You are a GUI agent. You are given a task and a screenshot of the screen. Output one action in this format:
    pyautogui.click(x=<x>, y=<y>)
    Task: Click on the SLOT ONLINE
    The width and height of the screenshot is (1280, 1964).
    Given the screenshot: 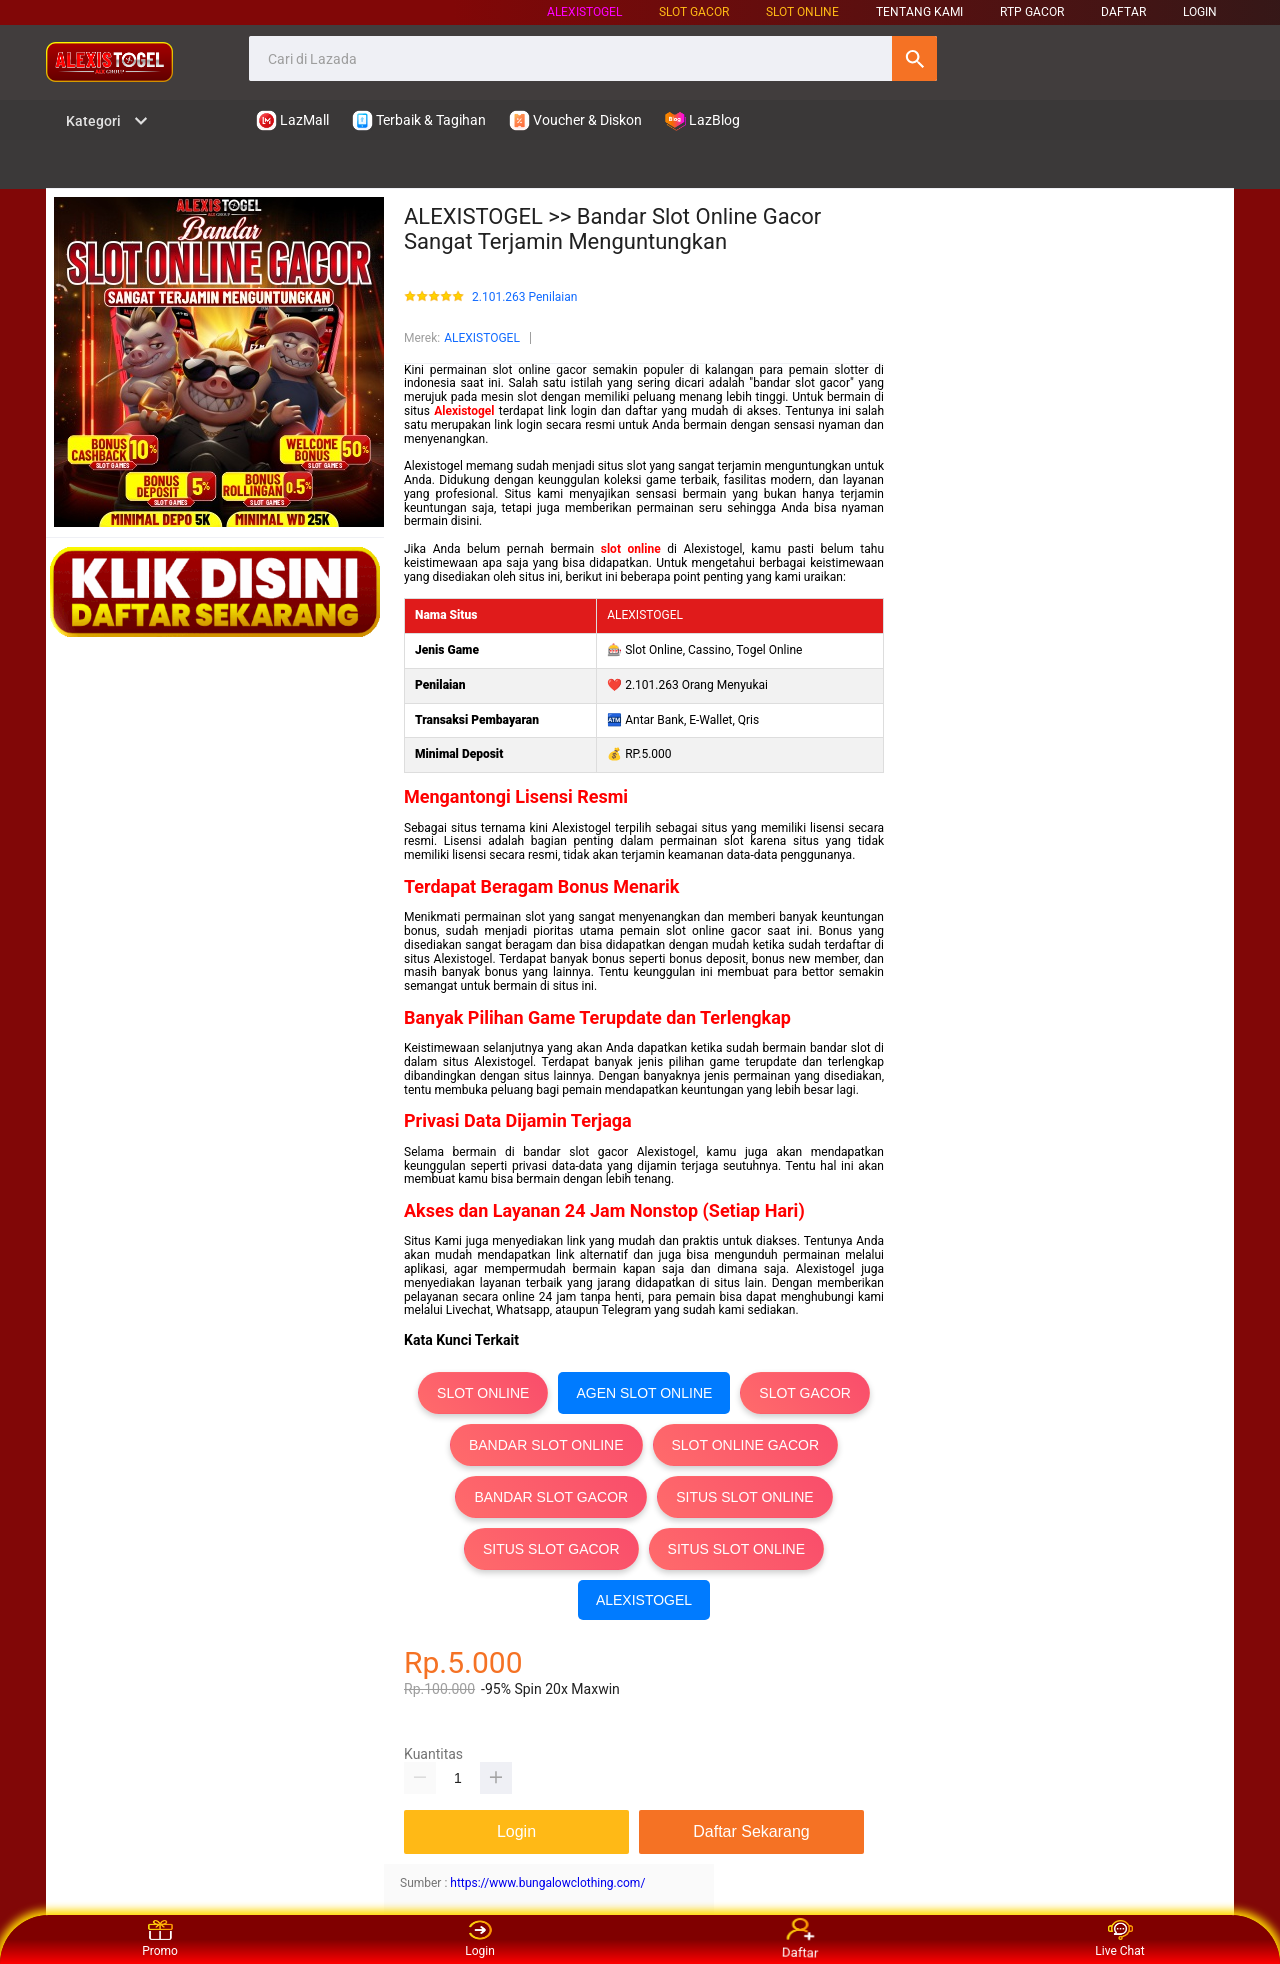 What is the action you would take?
    pyautogui.click(x=802, y=12)
    